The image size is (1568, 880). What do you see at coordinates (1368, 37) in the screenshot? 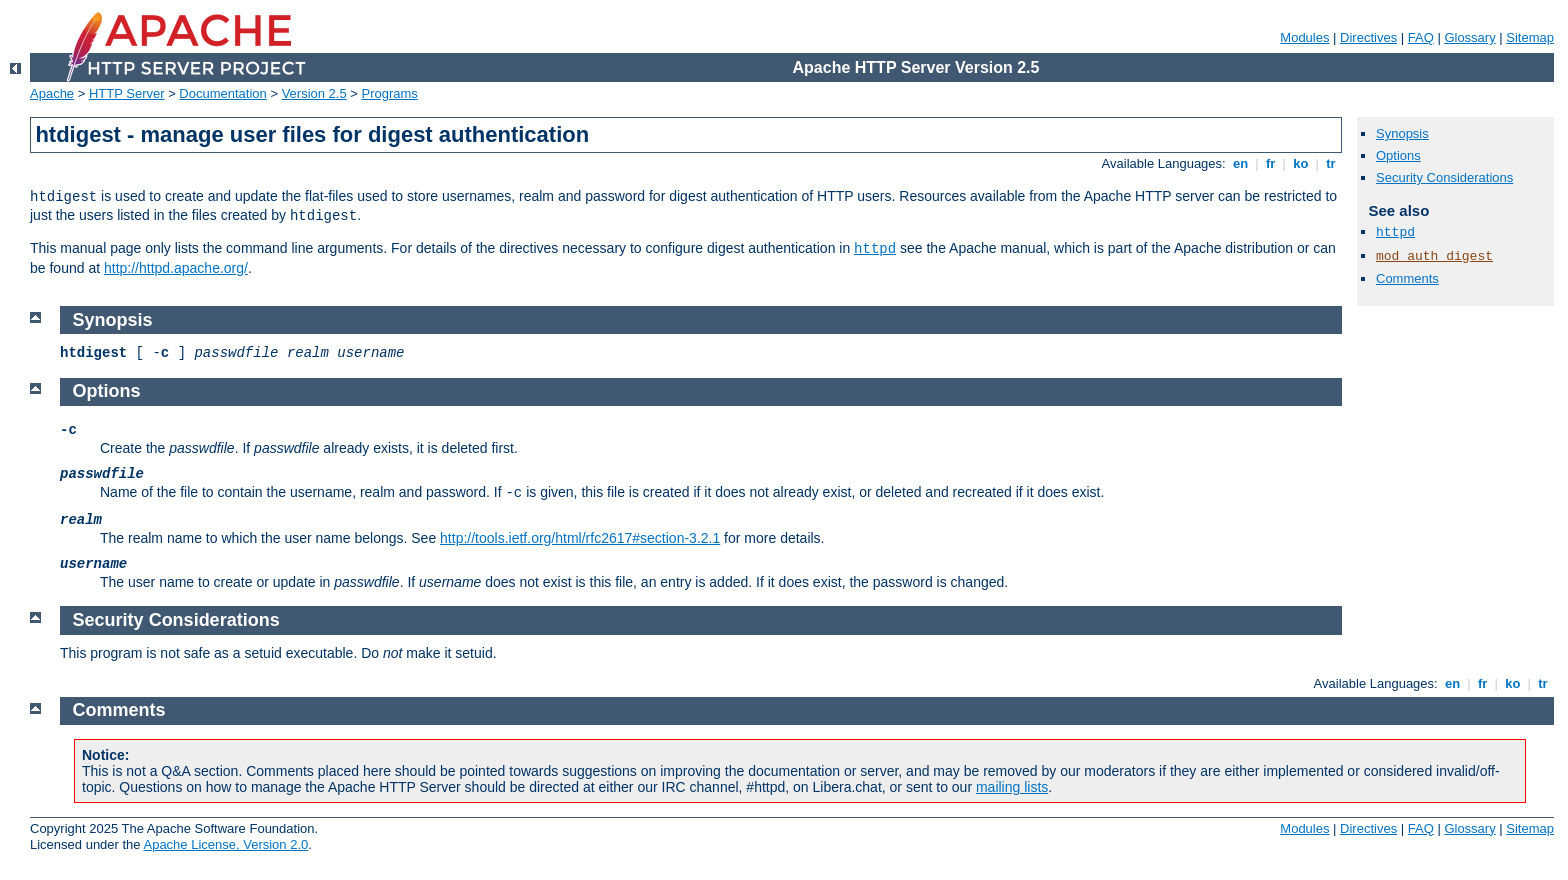
I see `Directives` at bounding box center [1368, 37].